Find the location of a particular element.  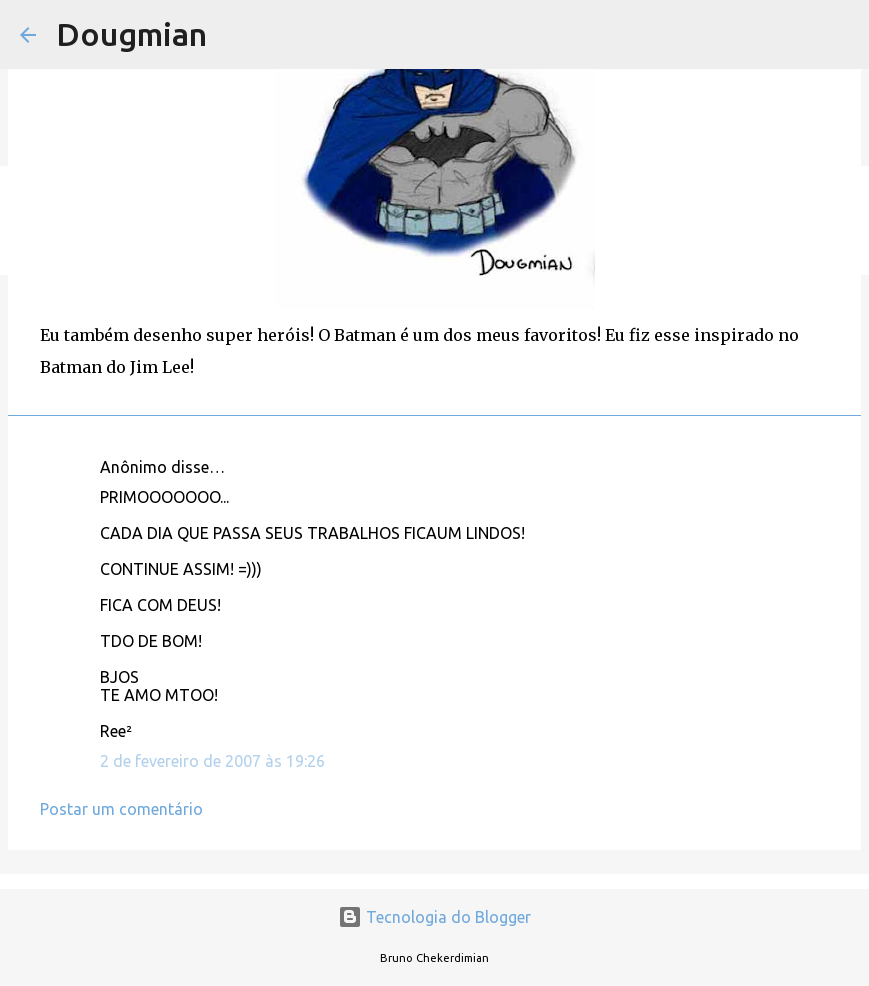

Tecnologia do Blogger is located at coordinates (434, 917).